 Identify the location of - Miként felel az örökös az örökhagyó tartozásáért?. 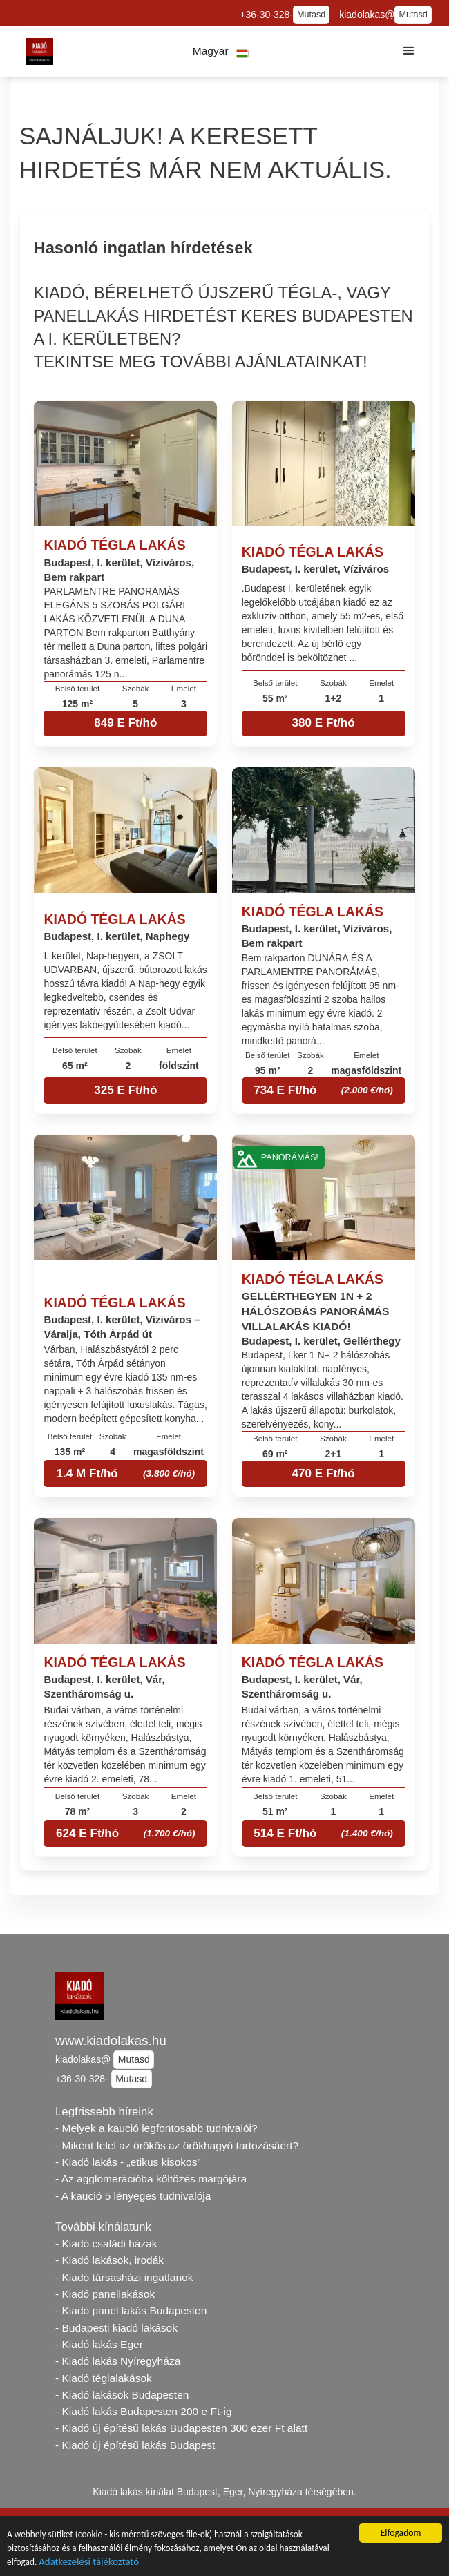
(176, 2145).